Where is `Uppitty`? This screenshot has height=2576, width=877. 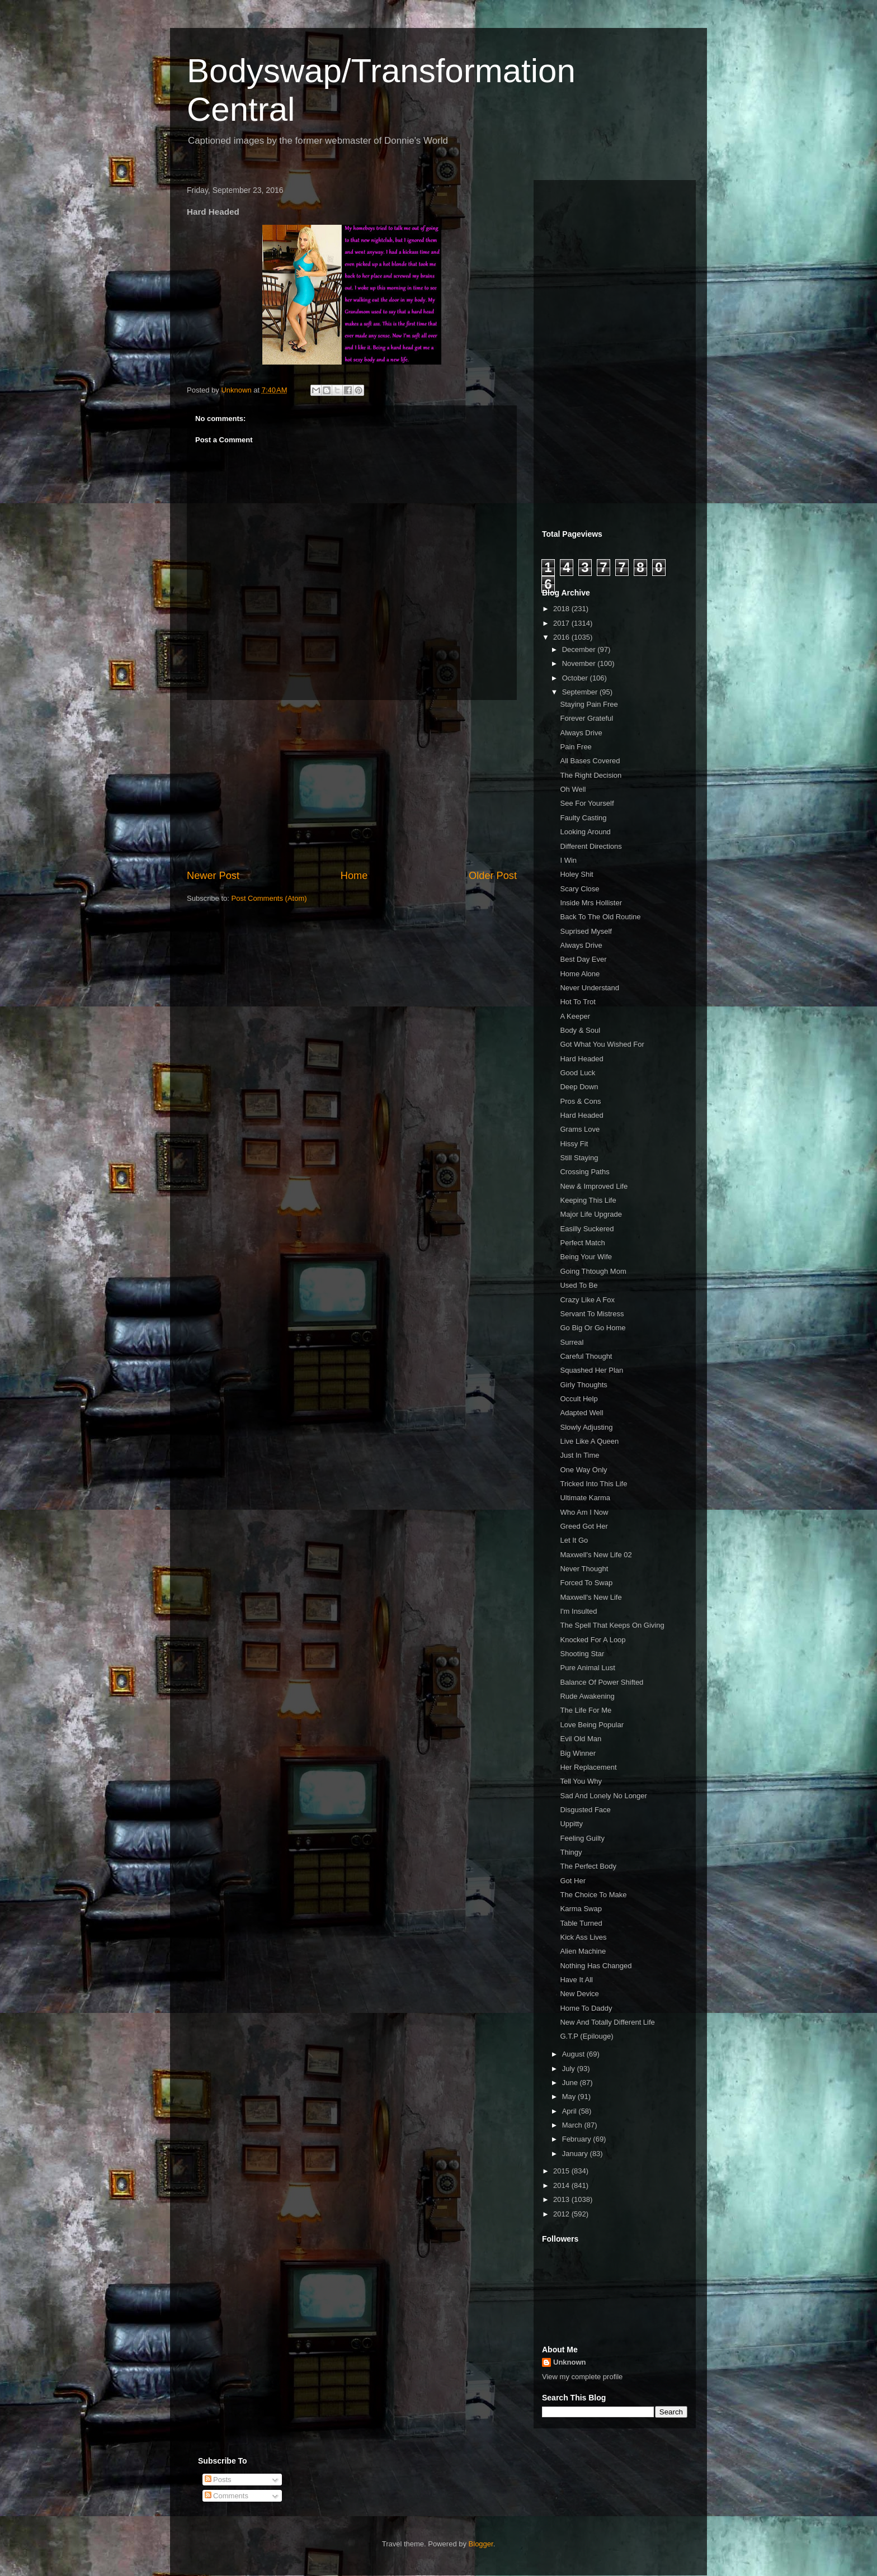
Uppitty is located at coordinates (571, 1823).